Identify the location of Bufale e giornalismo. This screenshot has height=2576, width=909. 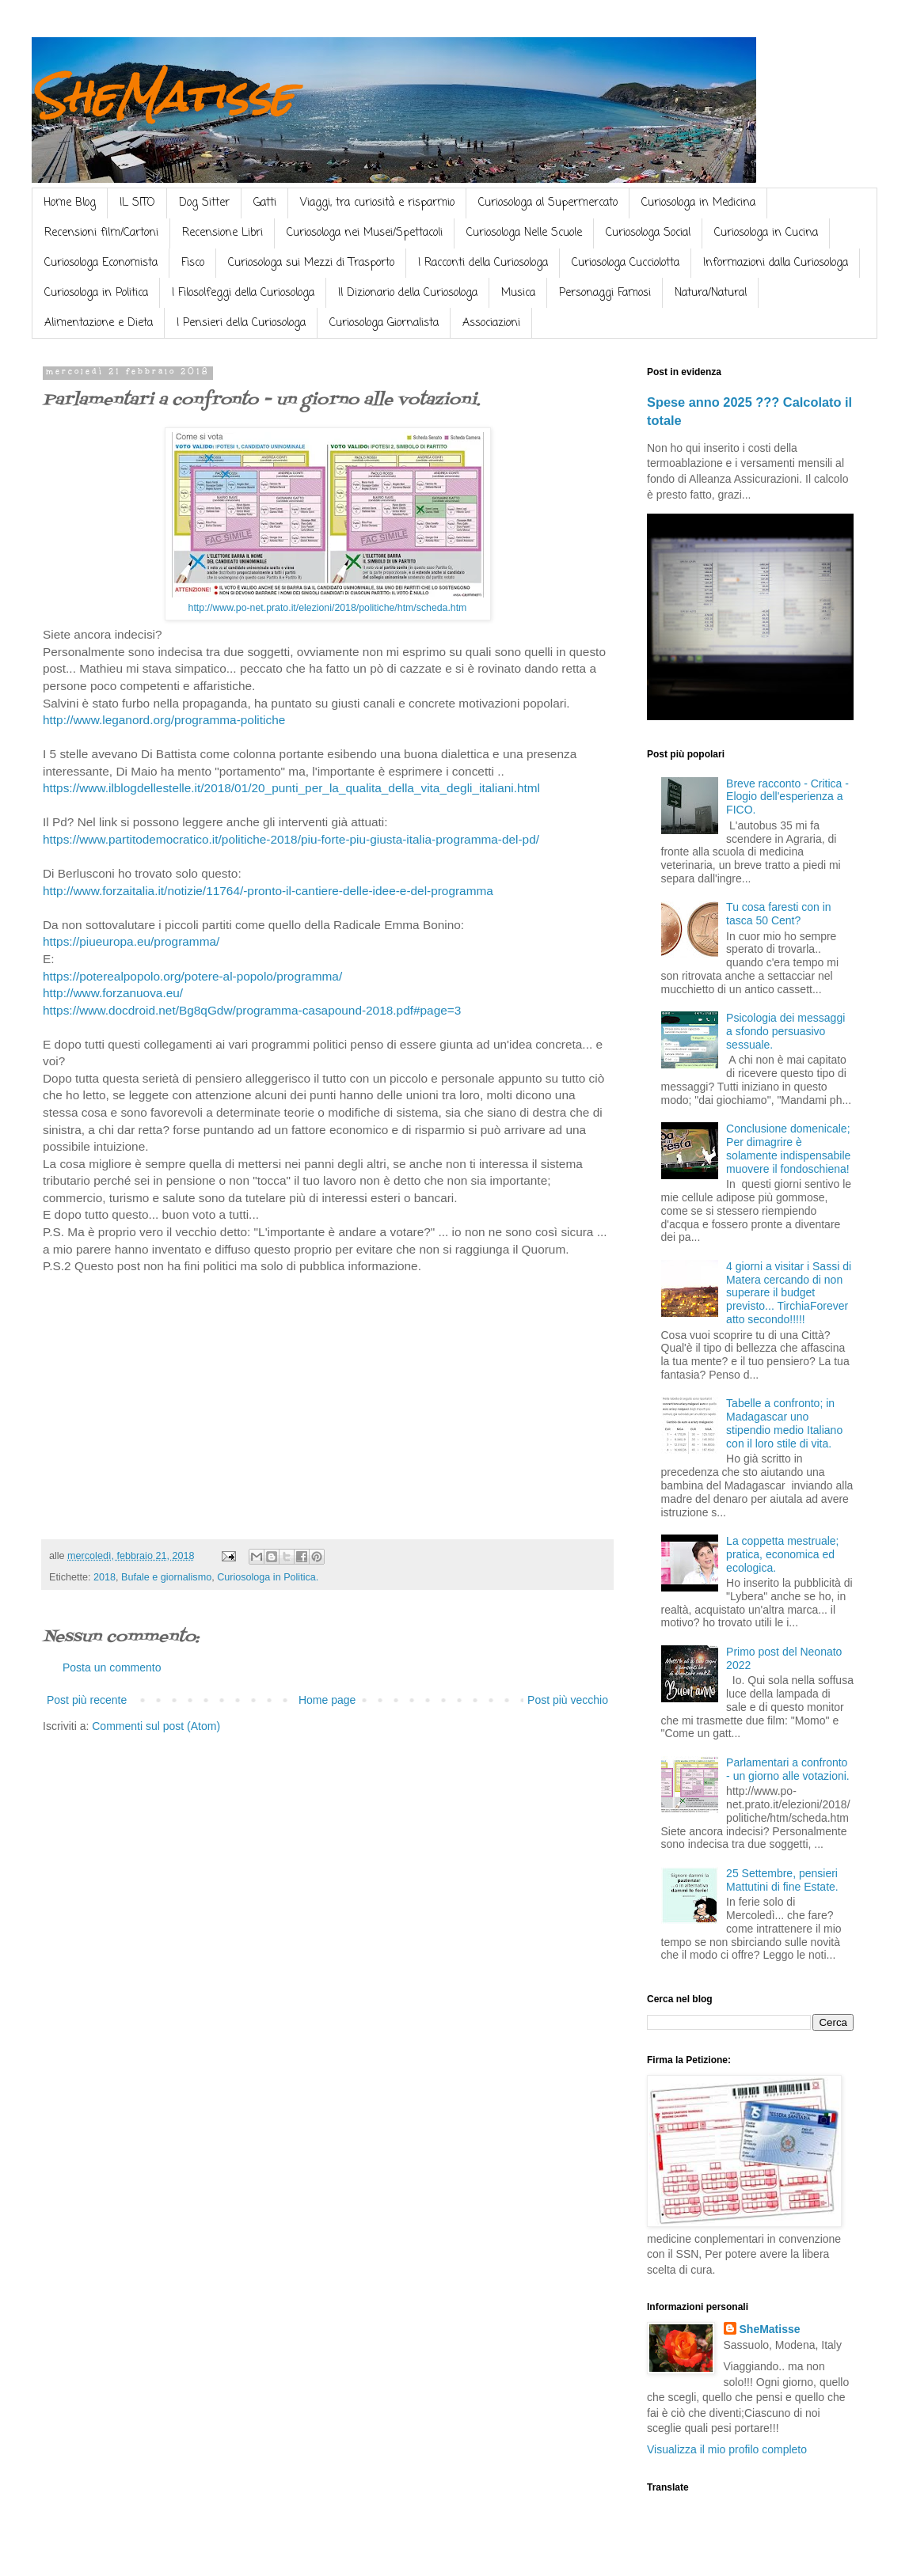
(166, 1577).